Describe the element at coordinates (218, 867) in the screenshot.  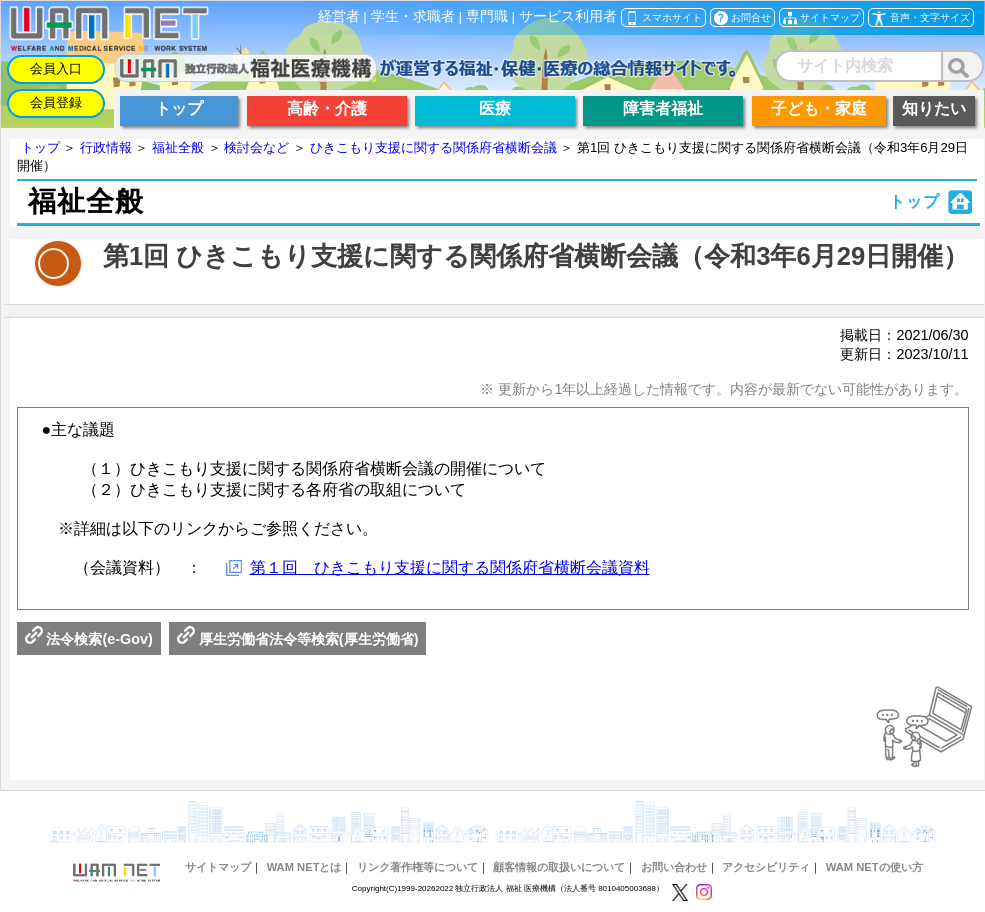
I see `サイトマップ` at that location.